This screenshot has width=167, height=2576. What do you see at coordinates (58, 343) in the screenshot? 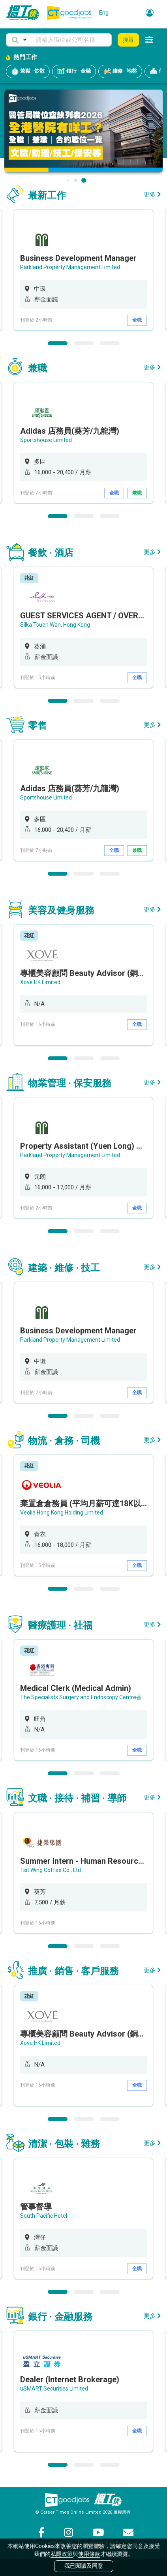
I see `1 [button]` at bounding box center [58, 343].